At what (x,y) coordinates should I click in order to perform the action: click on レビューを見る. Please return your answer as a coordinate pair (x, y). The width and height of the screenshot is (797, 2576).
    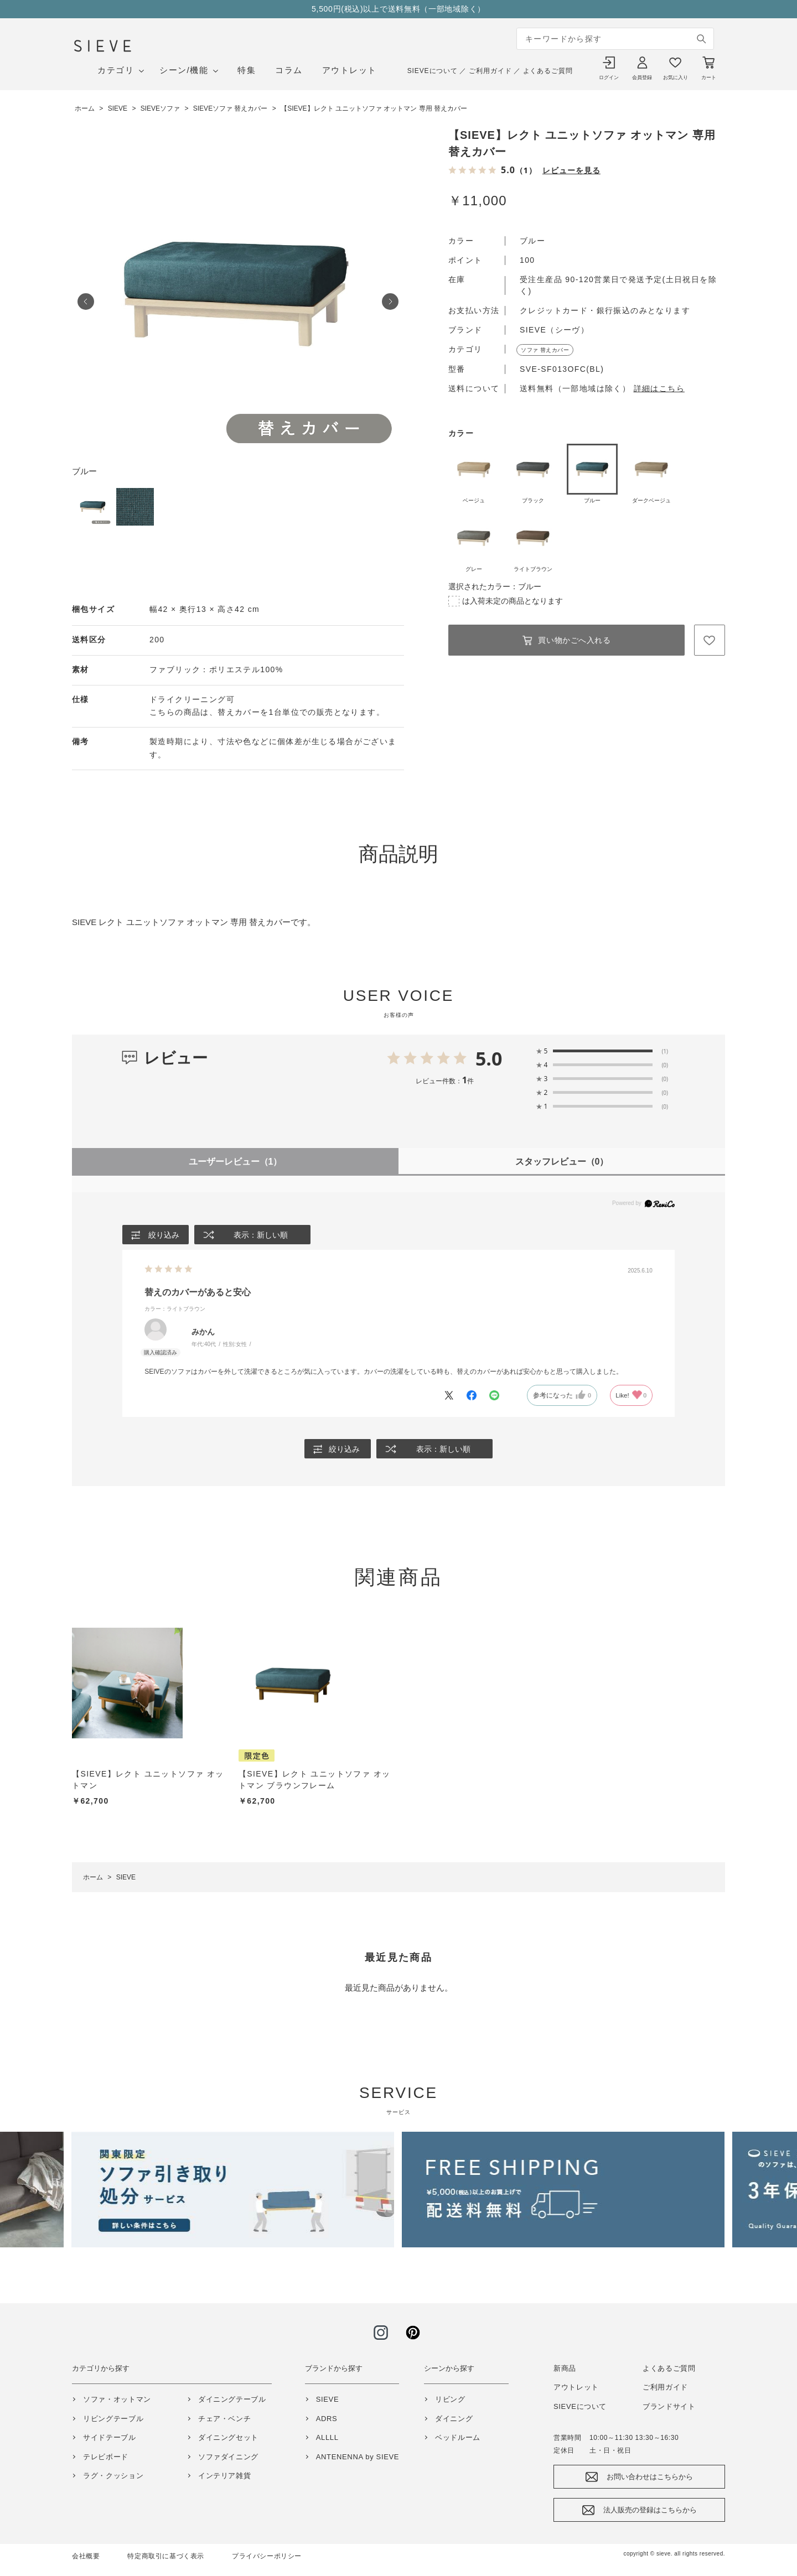
    Looking at the image, I should click on (571, 170).